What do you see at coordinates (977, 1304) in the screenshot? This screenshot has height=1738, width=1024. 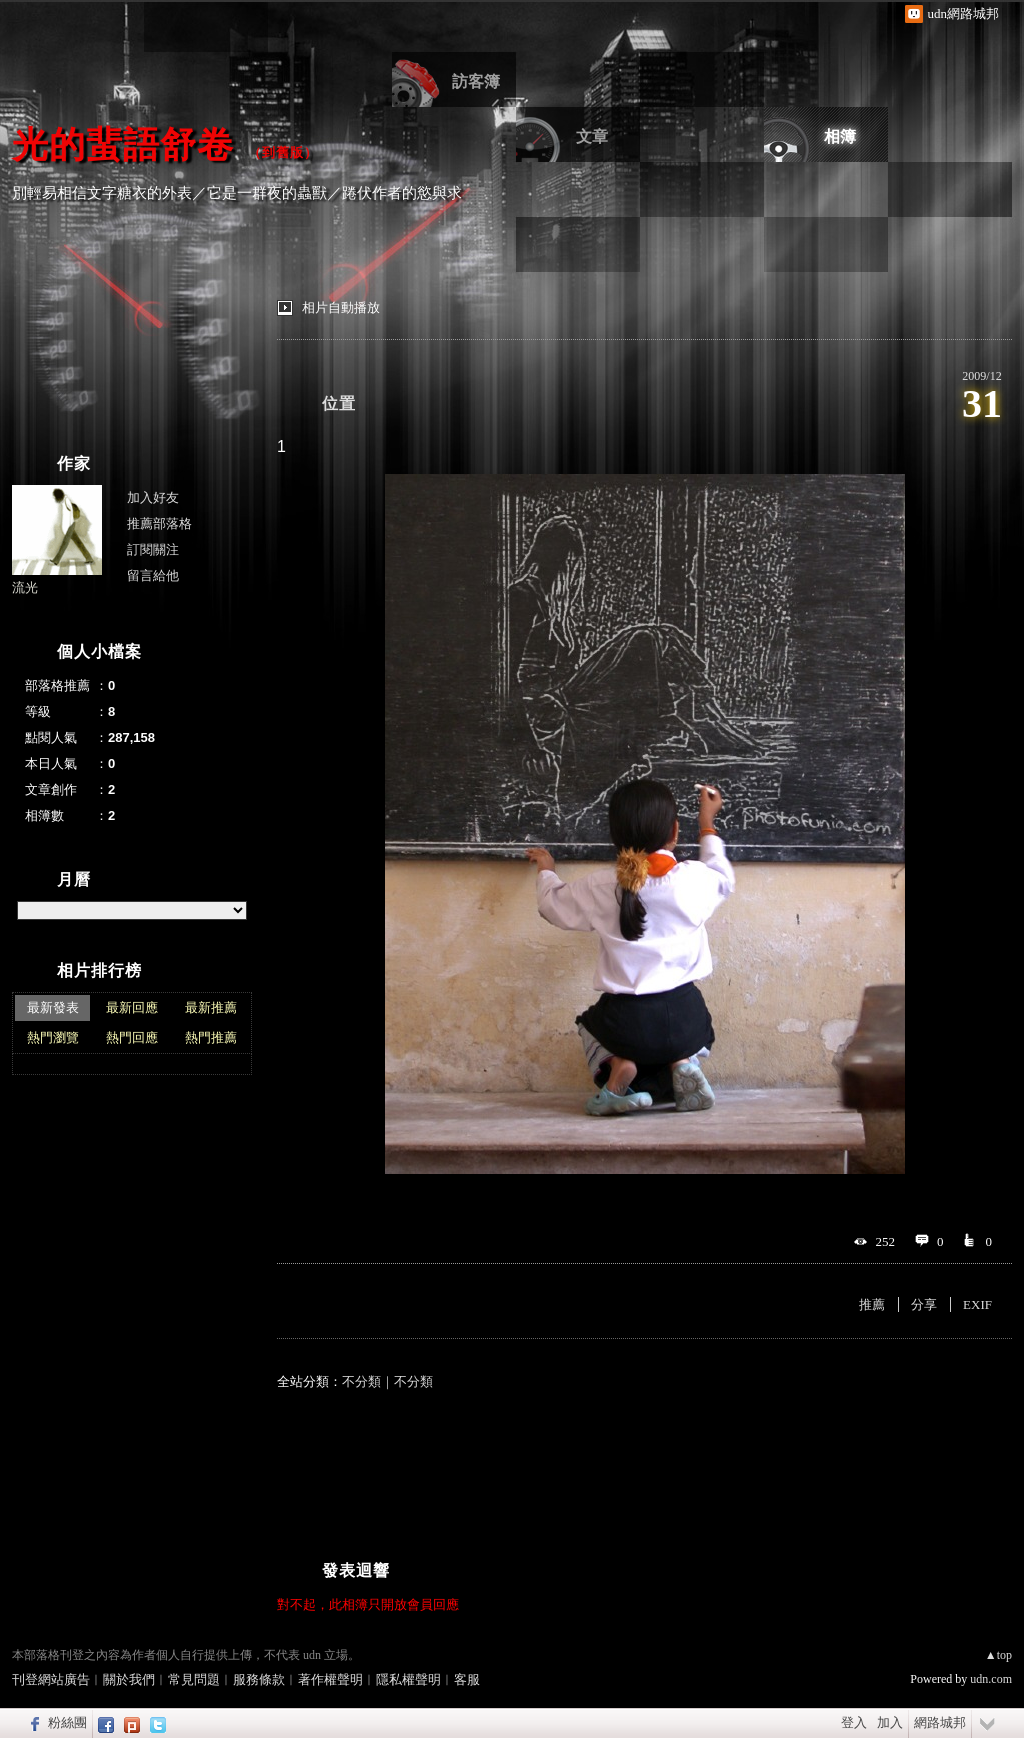 I see `EXIF` at bounding box center [977, 1304].